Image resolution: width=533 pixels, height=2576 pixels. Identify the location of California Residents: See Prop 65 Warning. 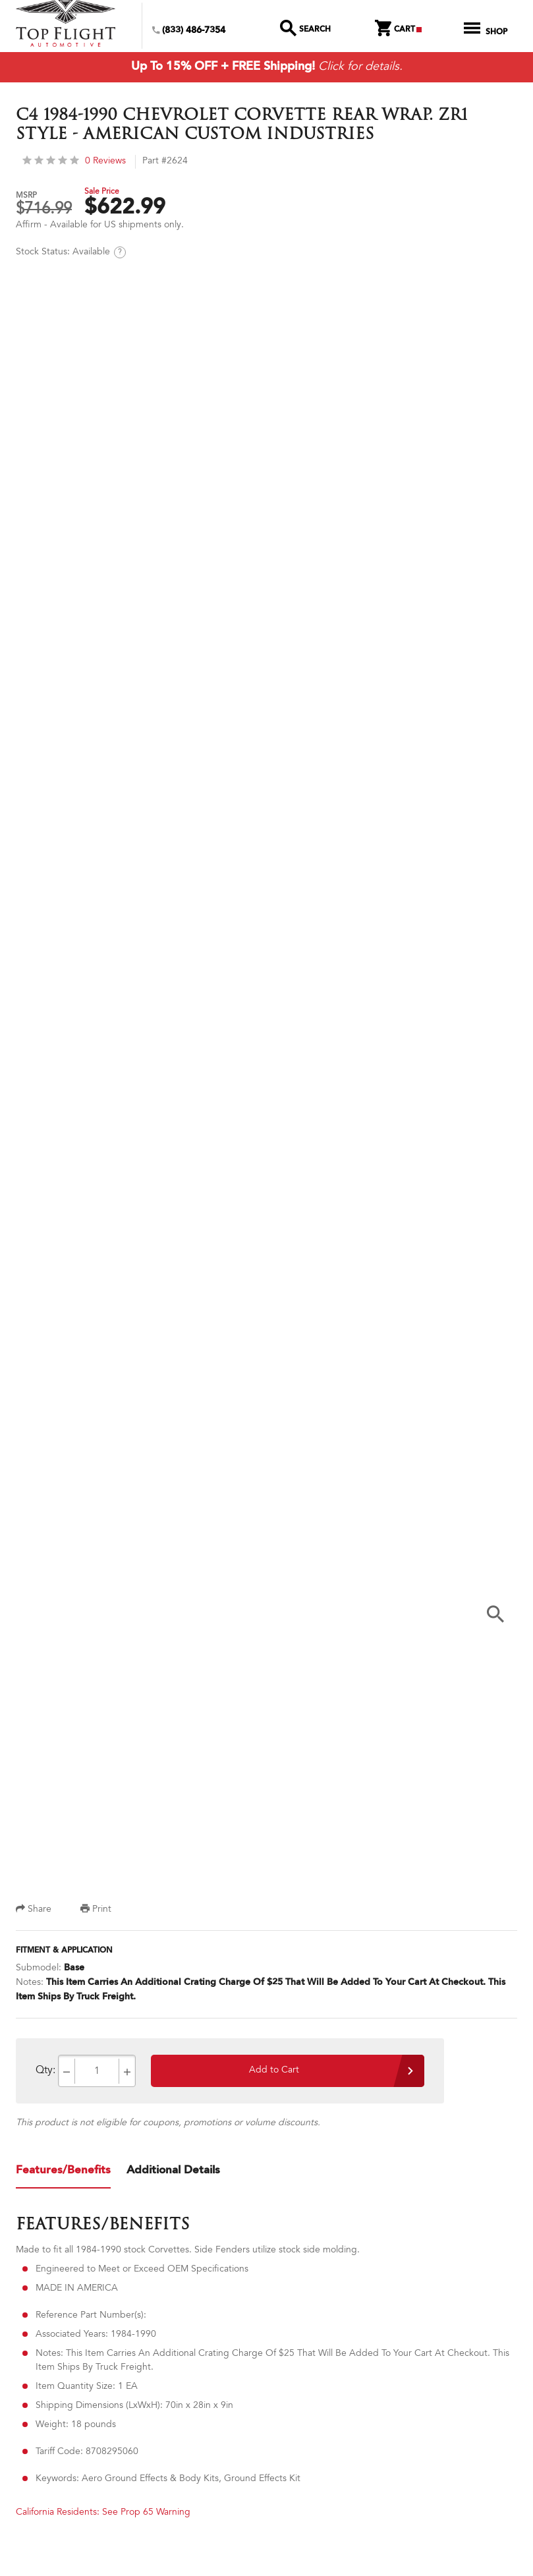
(103, 2512).